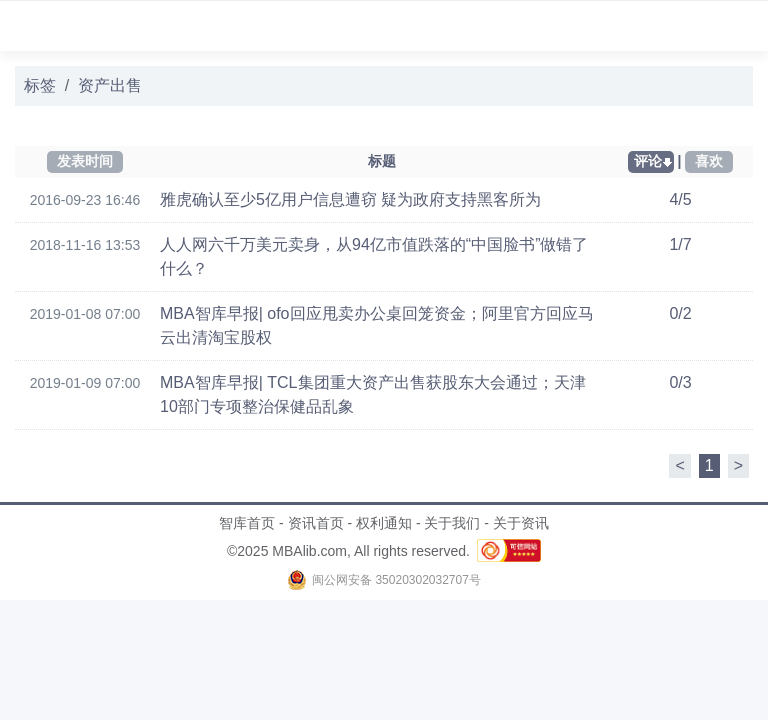 The width and height of the screenshot is (768, 720). I want to click on 雅虎确认至少5亿用户信息遭窃 疑为政府支持黑客所为, so click(350, 199).